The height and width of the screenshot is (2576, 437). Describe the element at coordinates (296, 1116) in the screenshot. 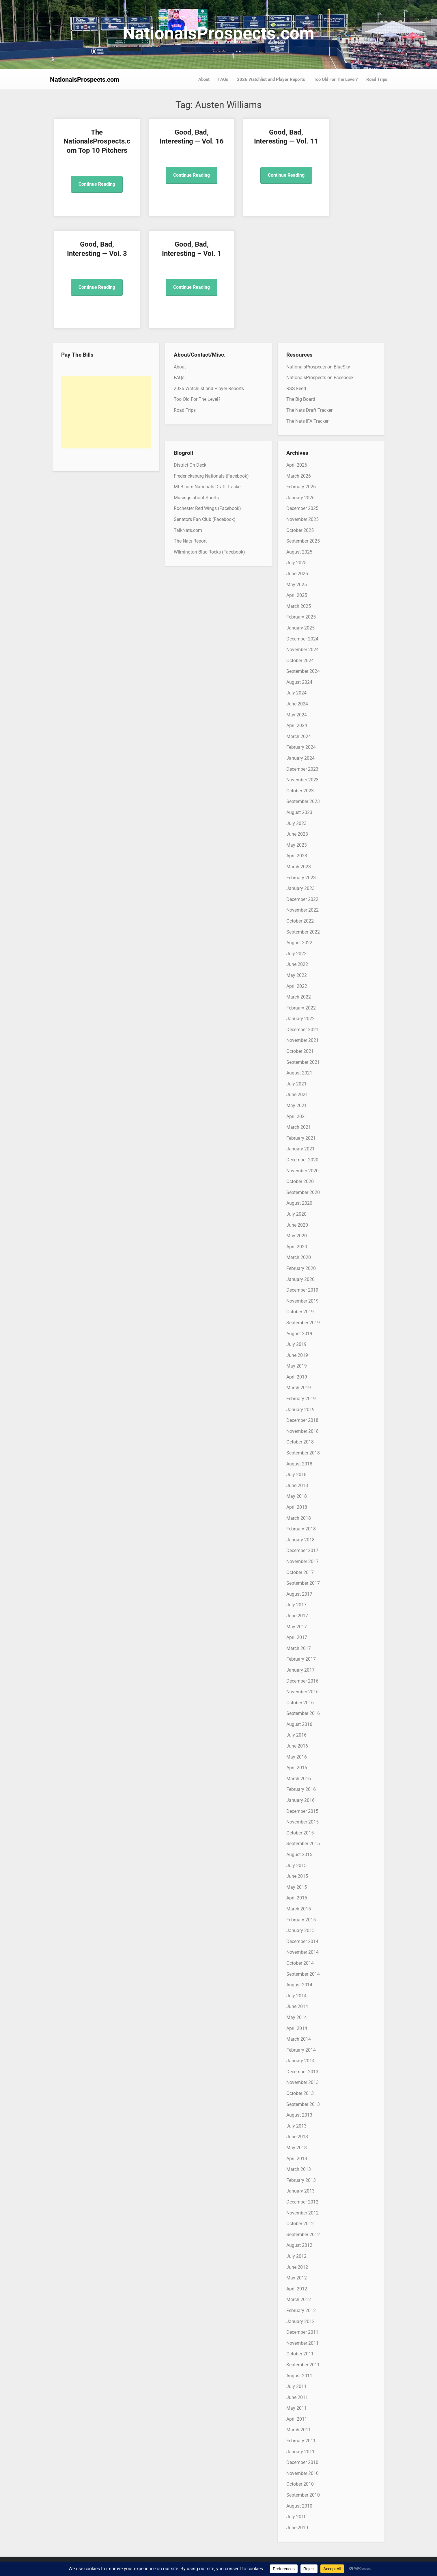

I see `April 2021` at that location.